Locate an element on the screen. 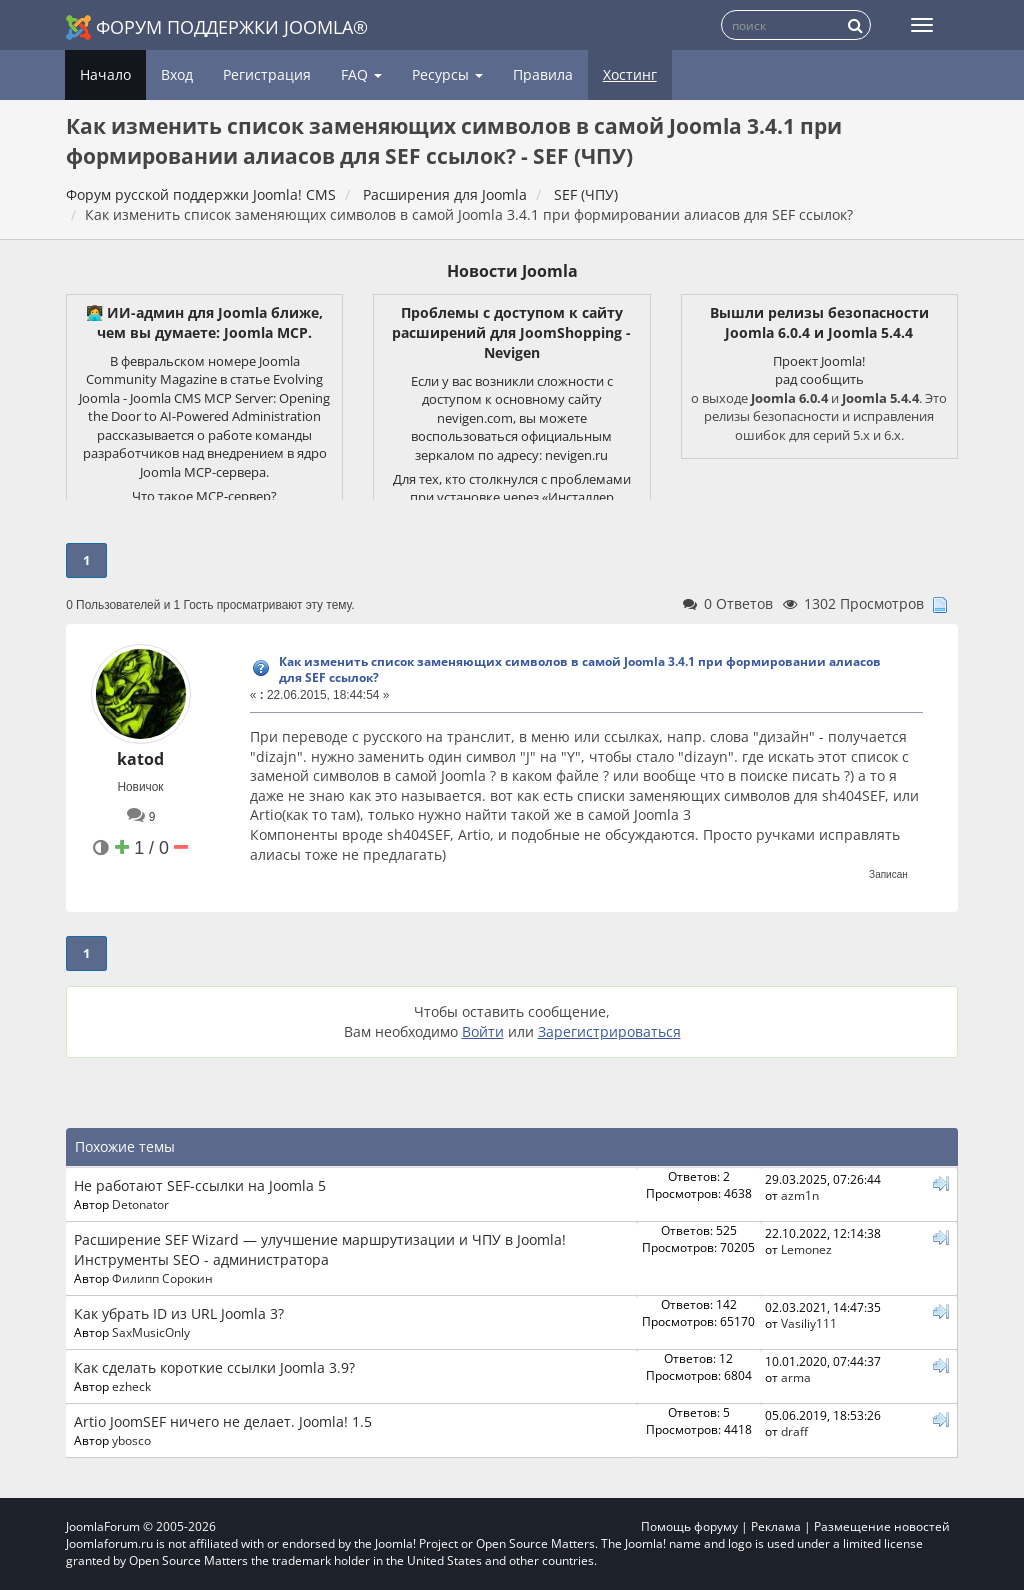  Проект Joomla! is located at coordinates (819, 361).